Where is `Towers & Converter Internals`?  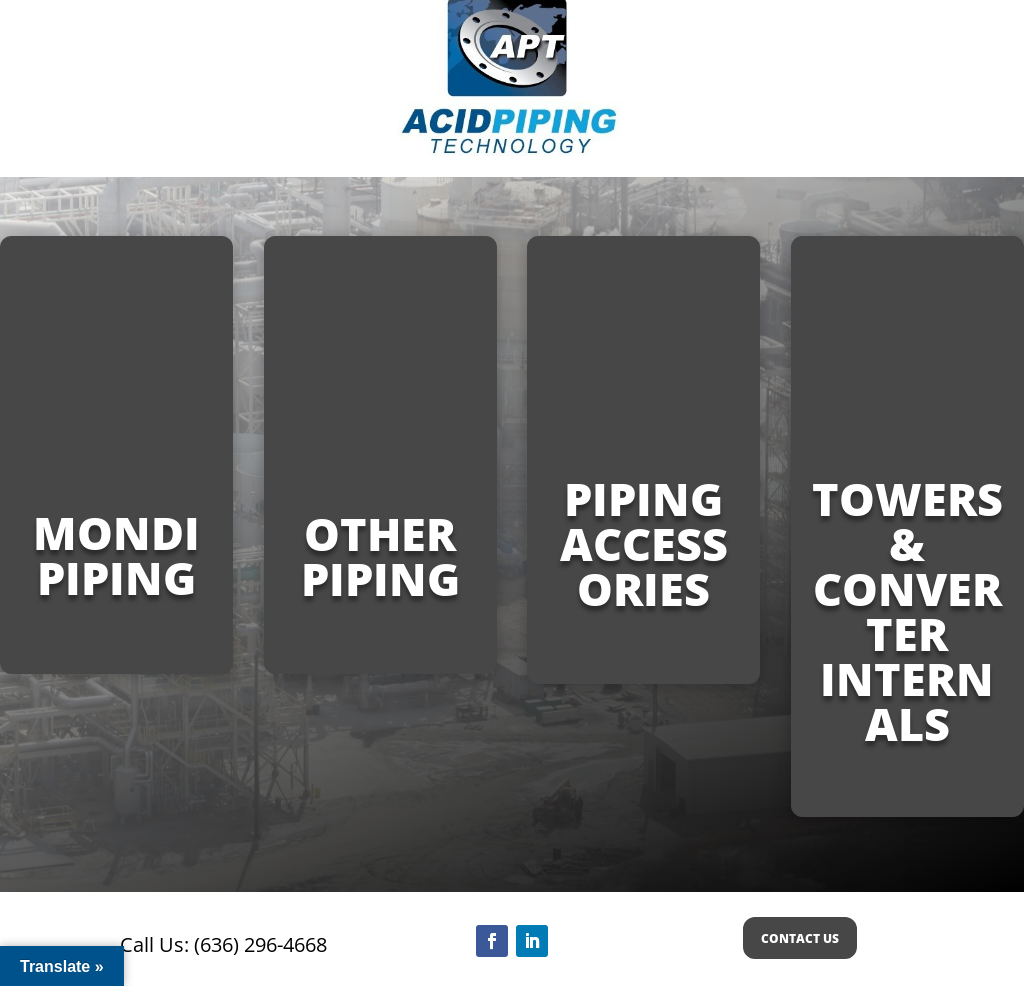
Towers & Converter Internals is located at coordinates (907, 611).